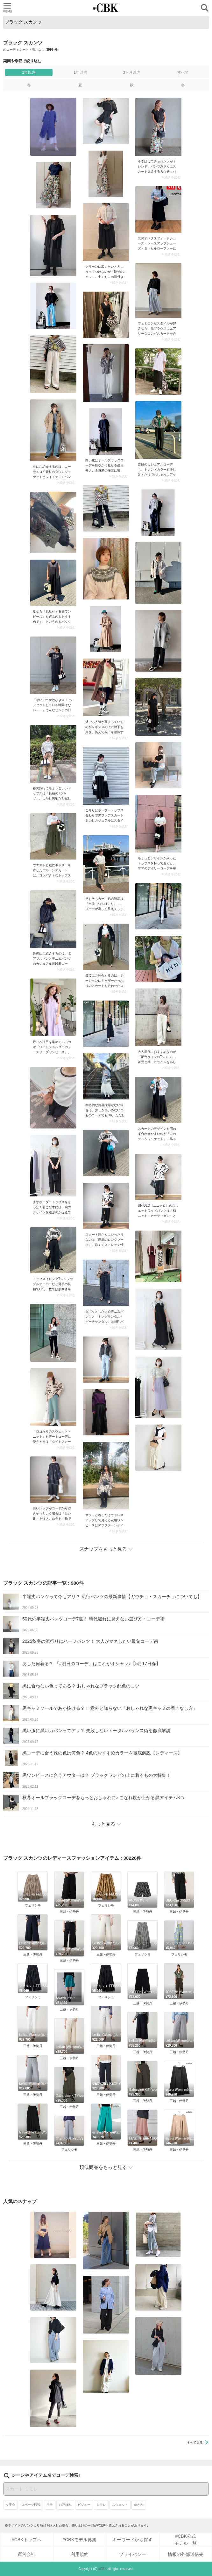 This screenshot has height=2576, width=212. Describe the element at coordinates (106, 8) in the screenshot. I see `CUBKI` at that location.